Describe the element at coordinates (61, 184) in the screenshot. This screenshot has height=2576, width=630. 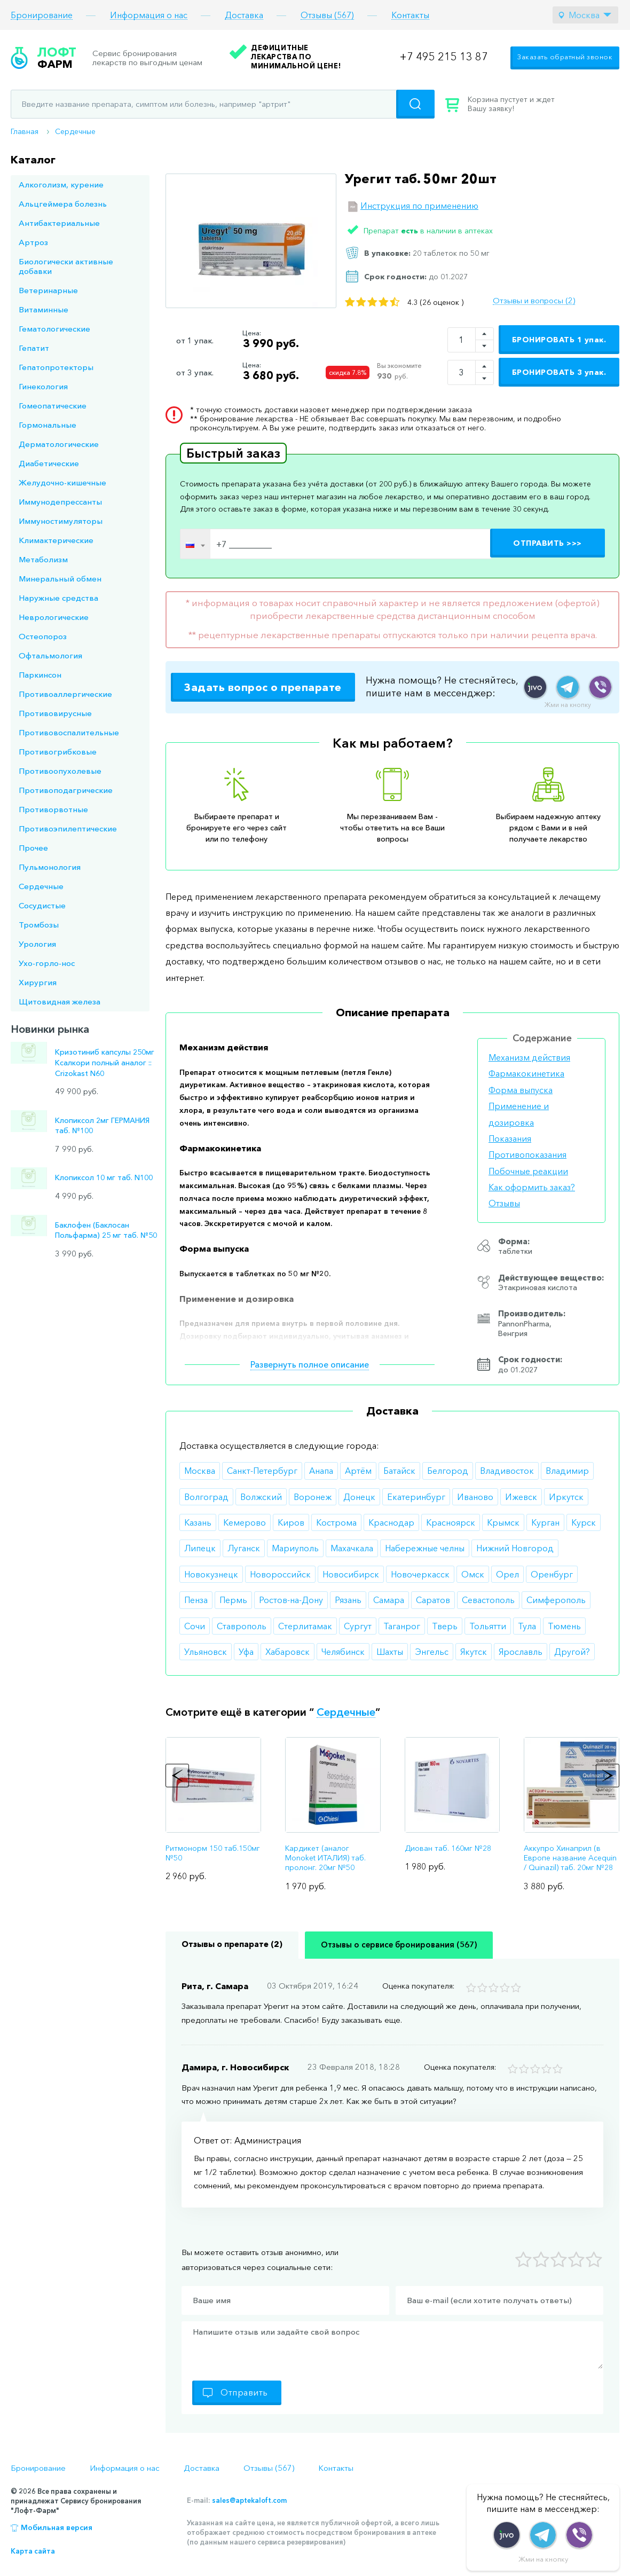
I see `Алкоголизм, курение` at that location.